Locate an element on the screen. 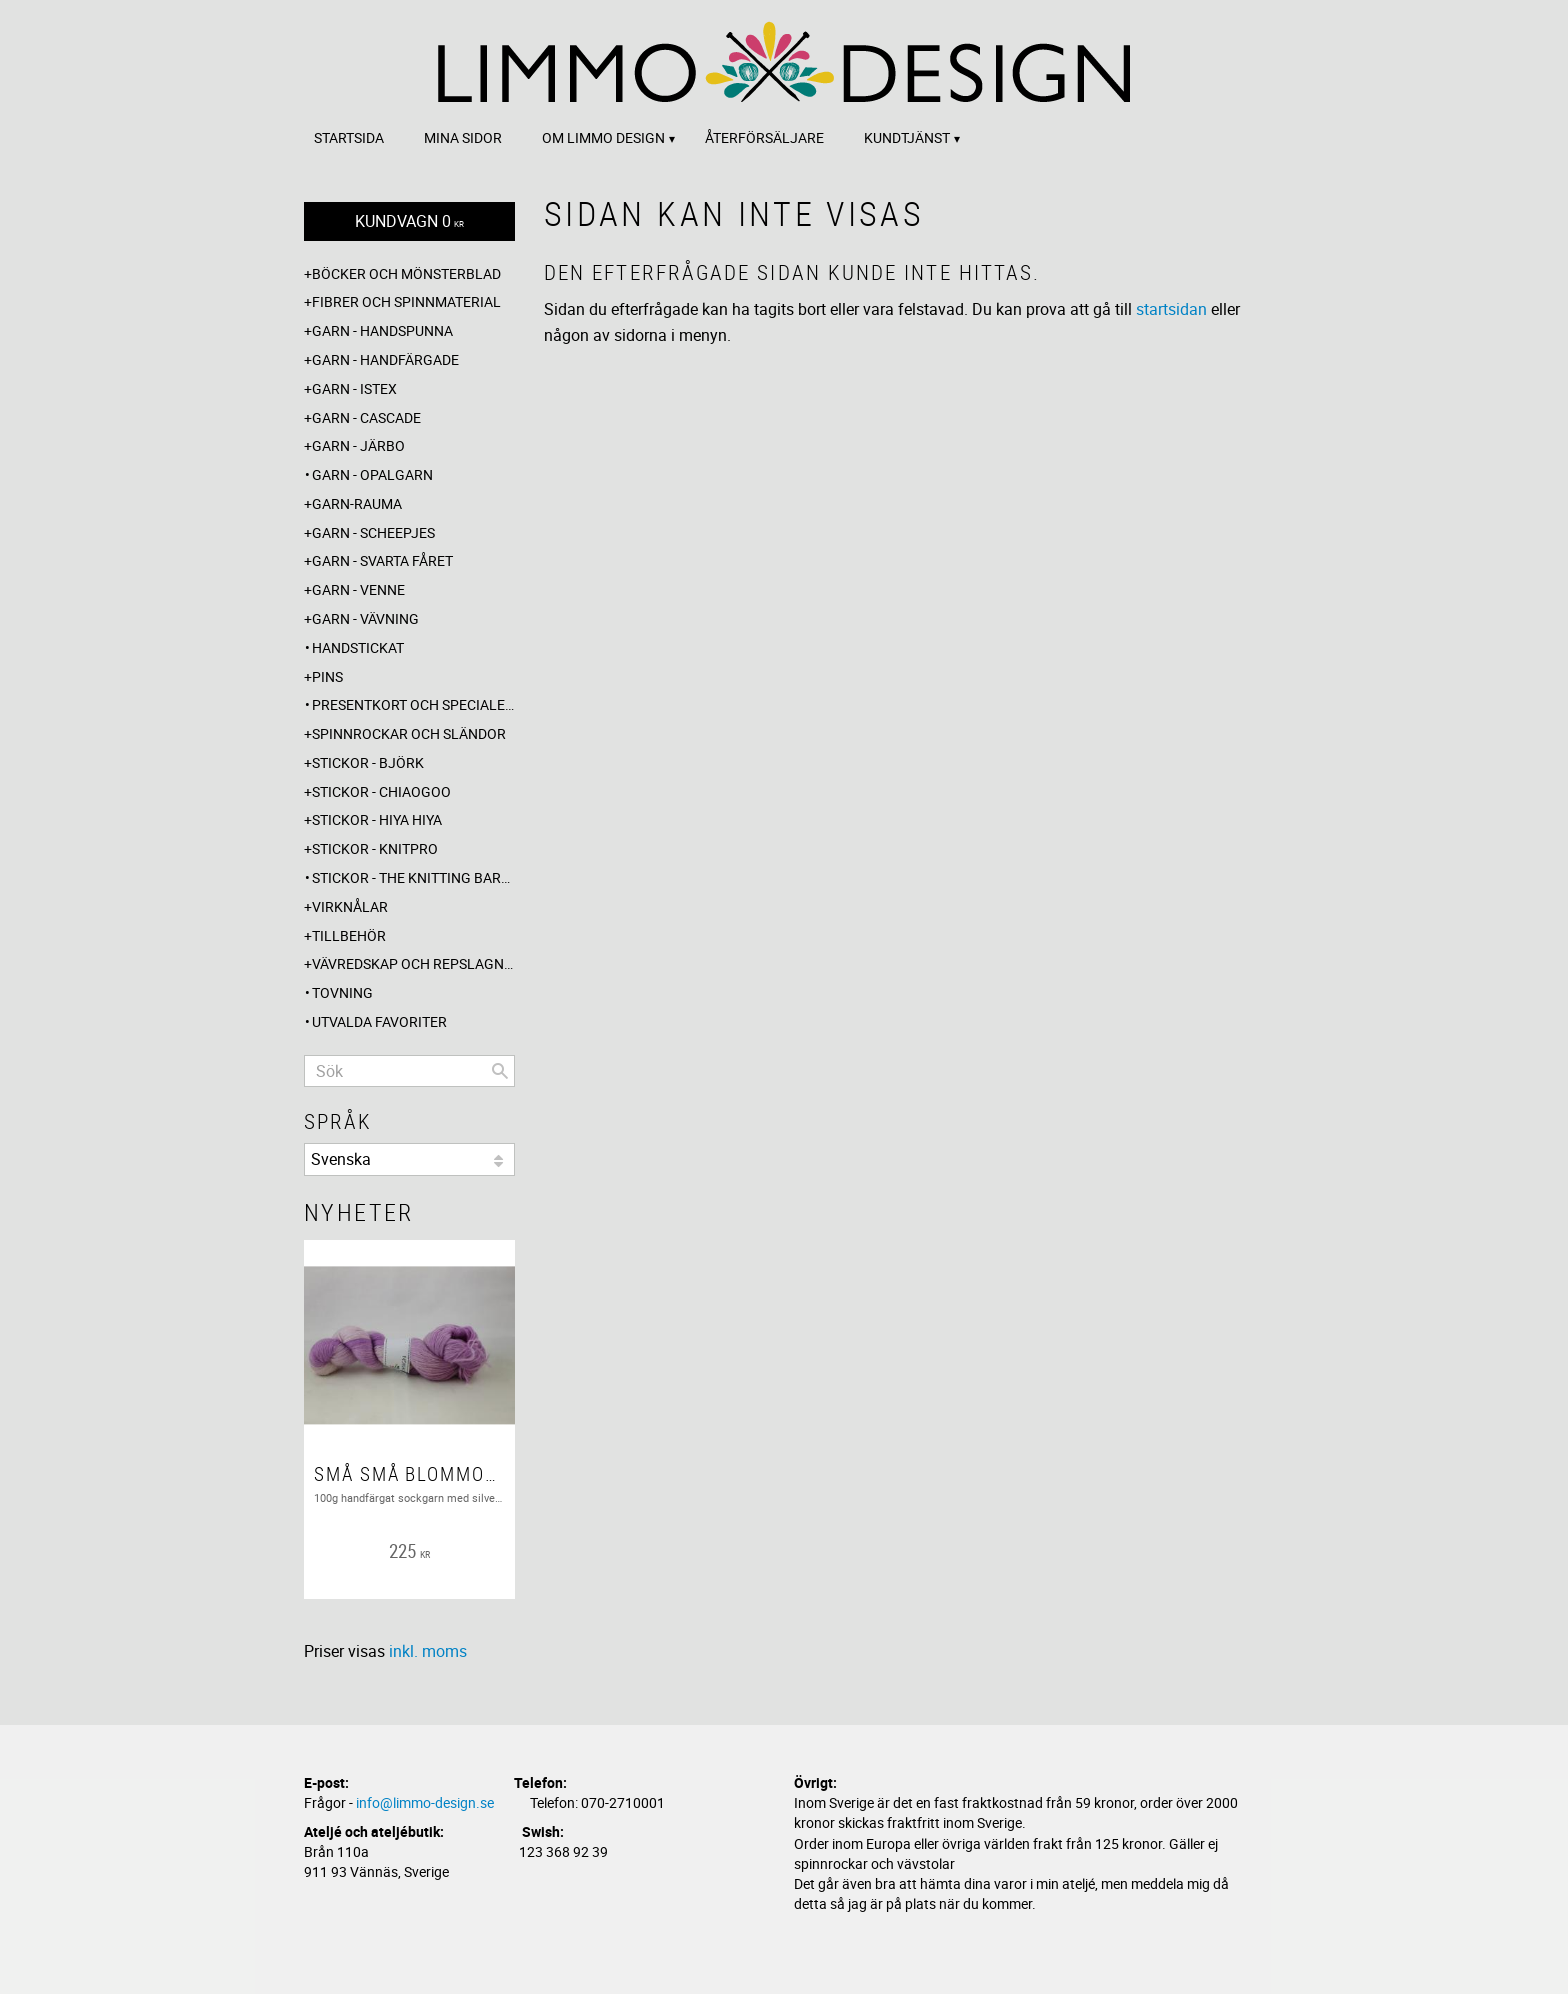 The height and width of the screenshot is (1994, 1568). Presentkort och specialerbjudanden [menuitem] is located at coordinates (413, 704).